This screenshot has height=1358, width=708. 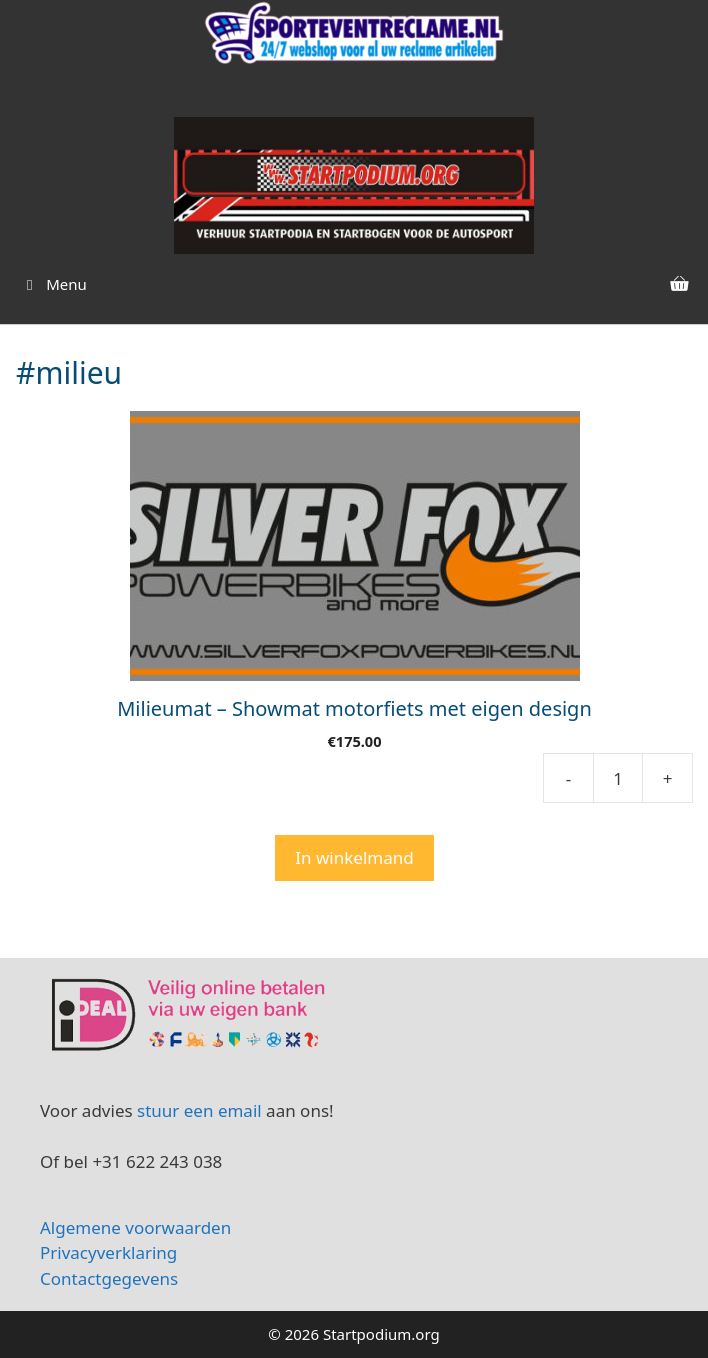 I want to click on [Product quantity], so click(x=618, y=778).